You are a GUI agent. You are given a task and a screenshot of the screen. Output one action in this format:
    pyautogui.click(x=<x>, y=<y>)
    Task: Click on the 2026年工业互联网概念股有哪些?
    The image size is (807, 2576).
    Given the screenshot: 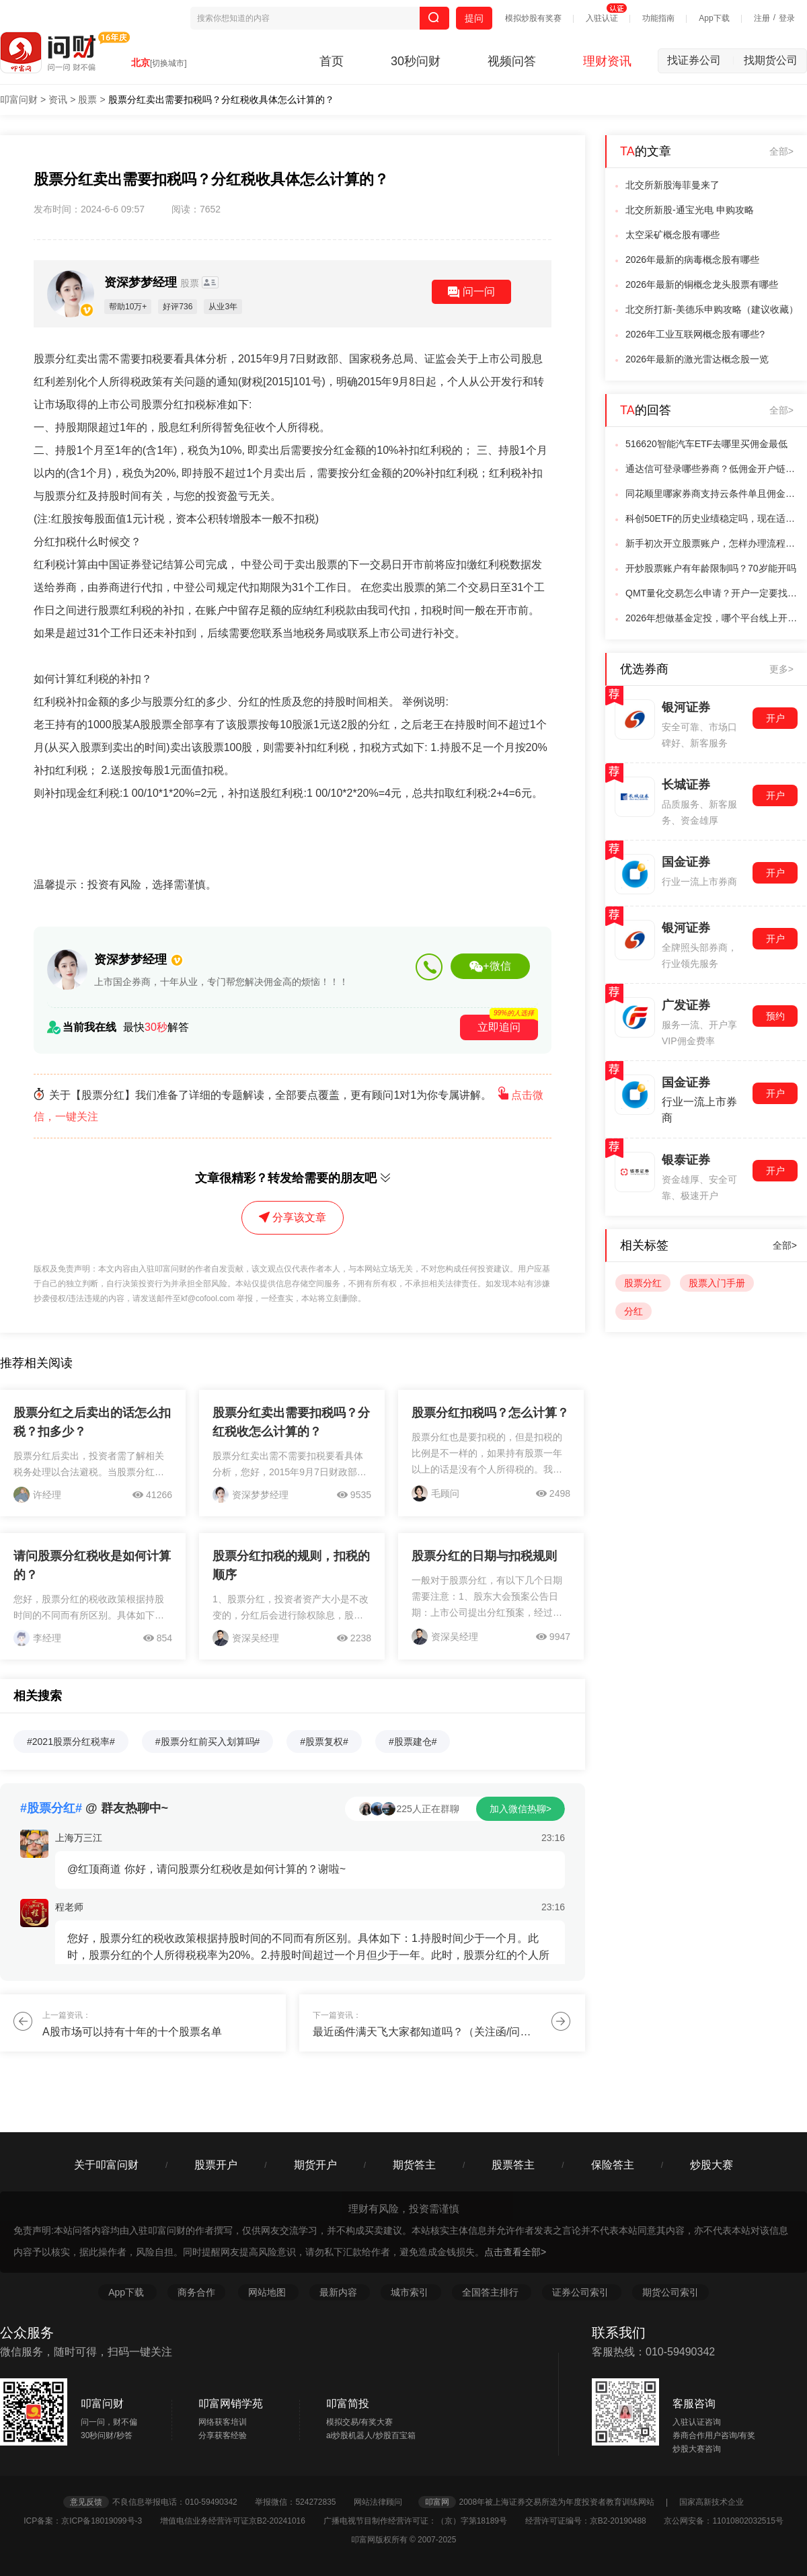 What is the action you would take?
    pyautogui.click(x=695, y=334)
    